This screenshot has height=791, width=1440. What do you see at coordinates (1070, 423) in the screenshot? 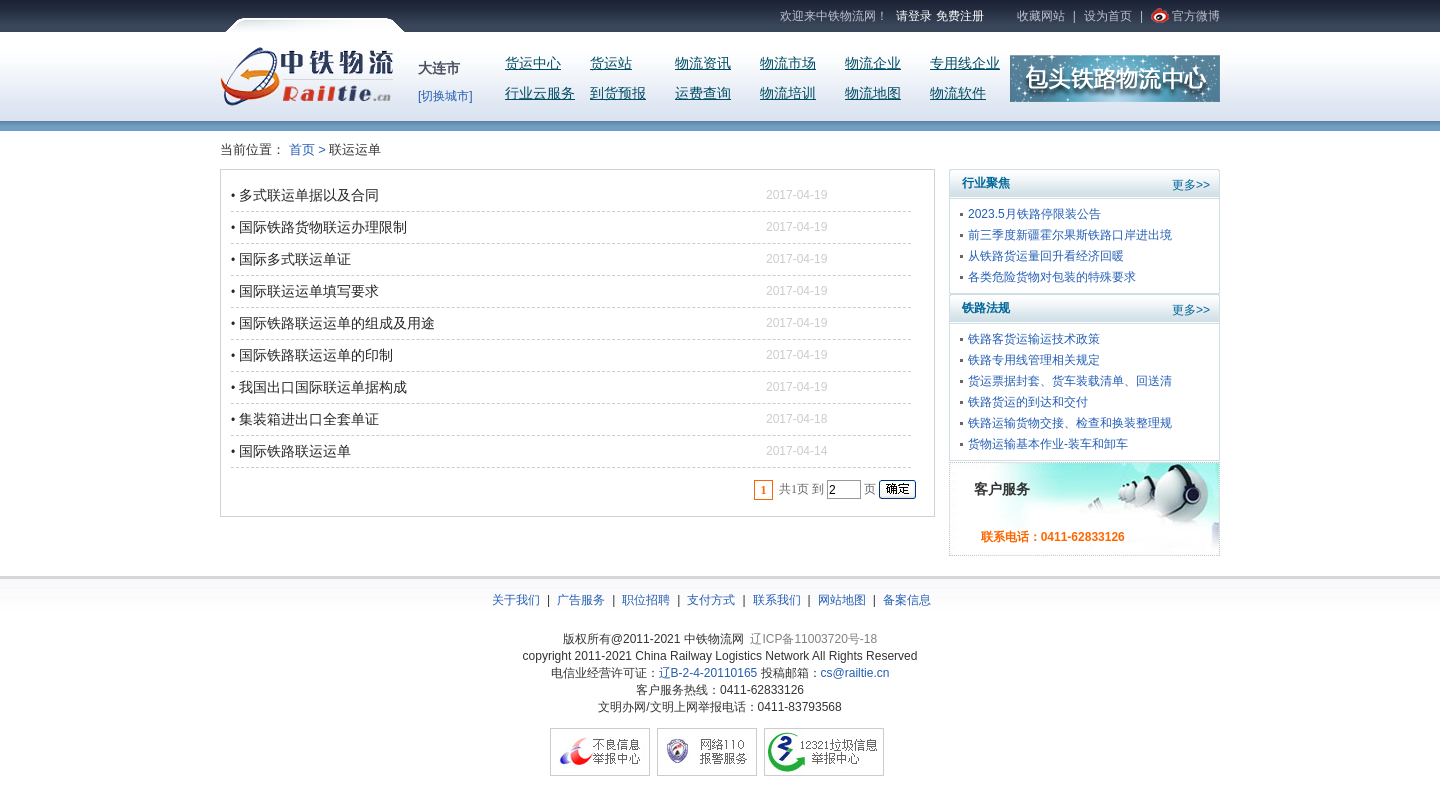
I see `铁路运输货物交接、检查和换装整理规` at bounding box center [1070, 423].